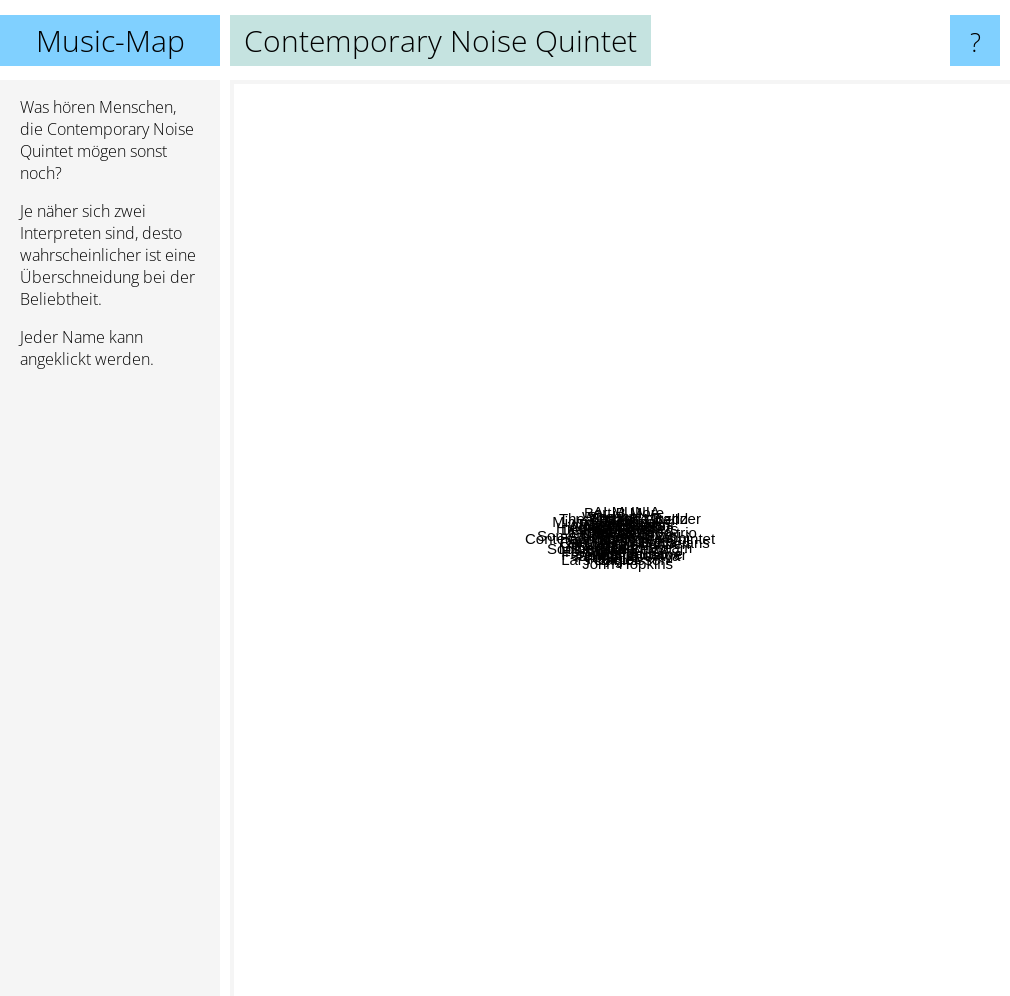 The image size is (1010, 996). Describe the element at coordinates (440, 301) in the screenshot. I see `Dengue Fever` at that location.